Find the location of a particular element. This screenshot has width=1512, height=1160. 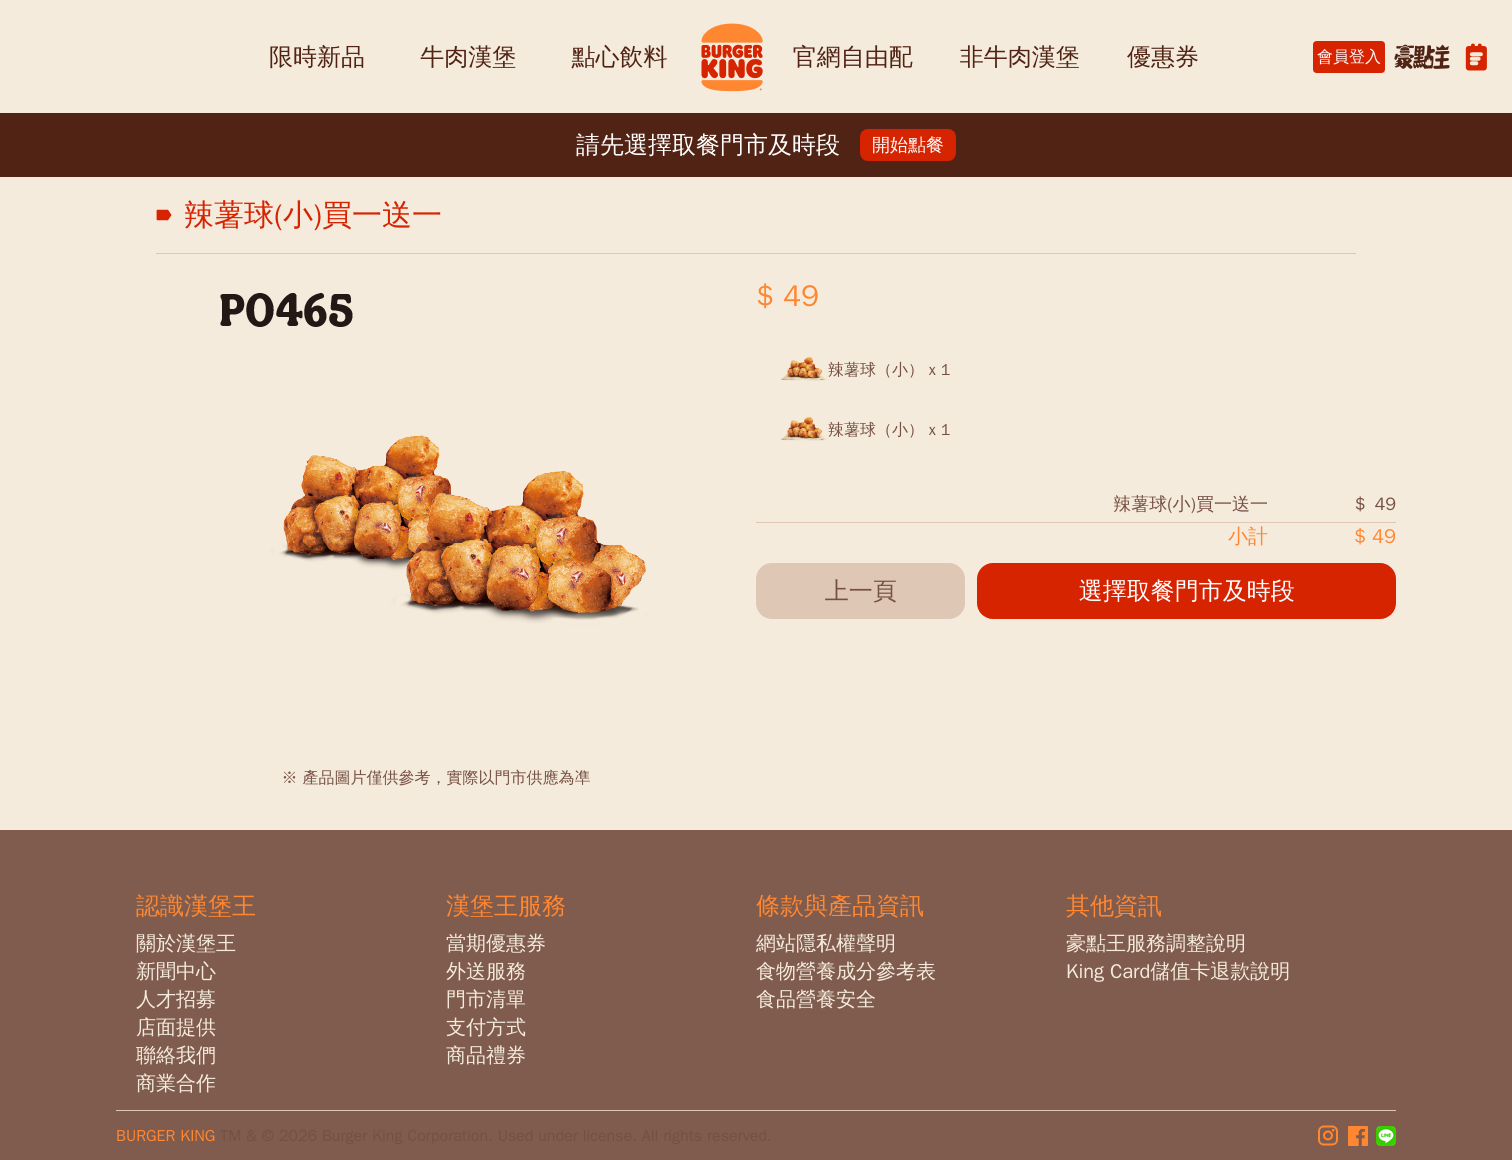

會員登入 is located at coordinates (1349, 57).